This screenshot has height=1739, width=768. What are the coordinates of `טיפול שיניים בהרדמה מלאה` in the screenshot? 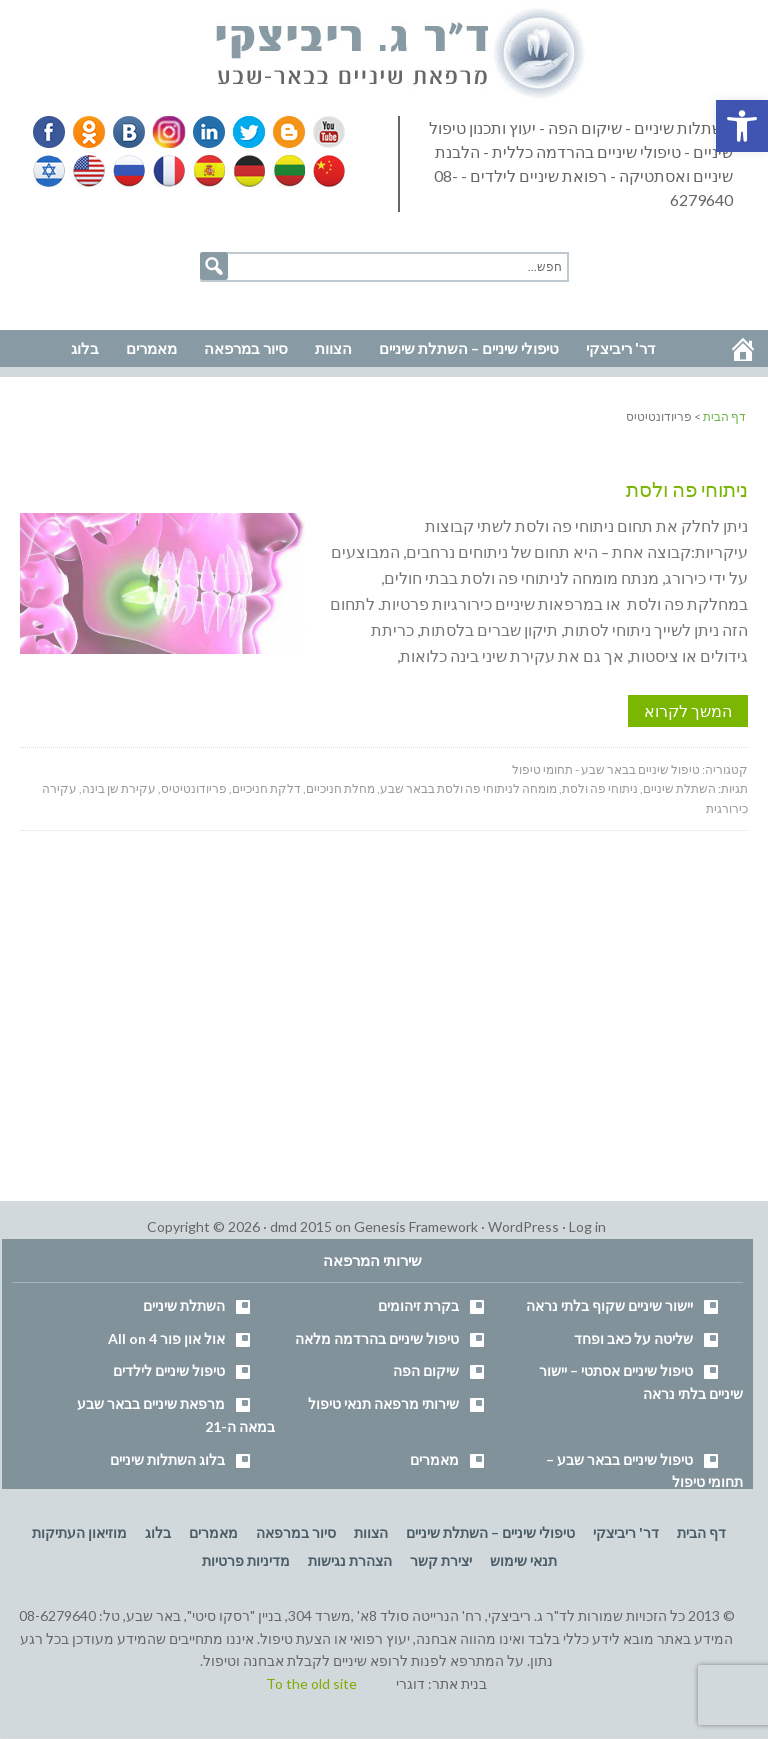 It's located at (377, 1338).